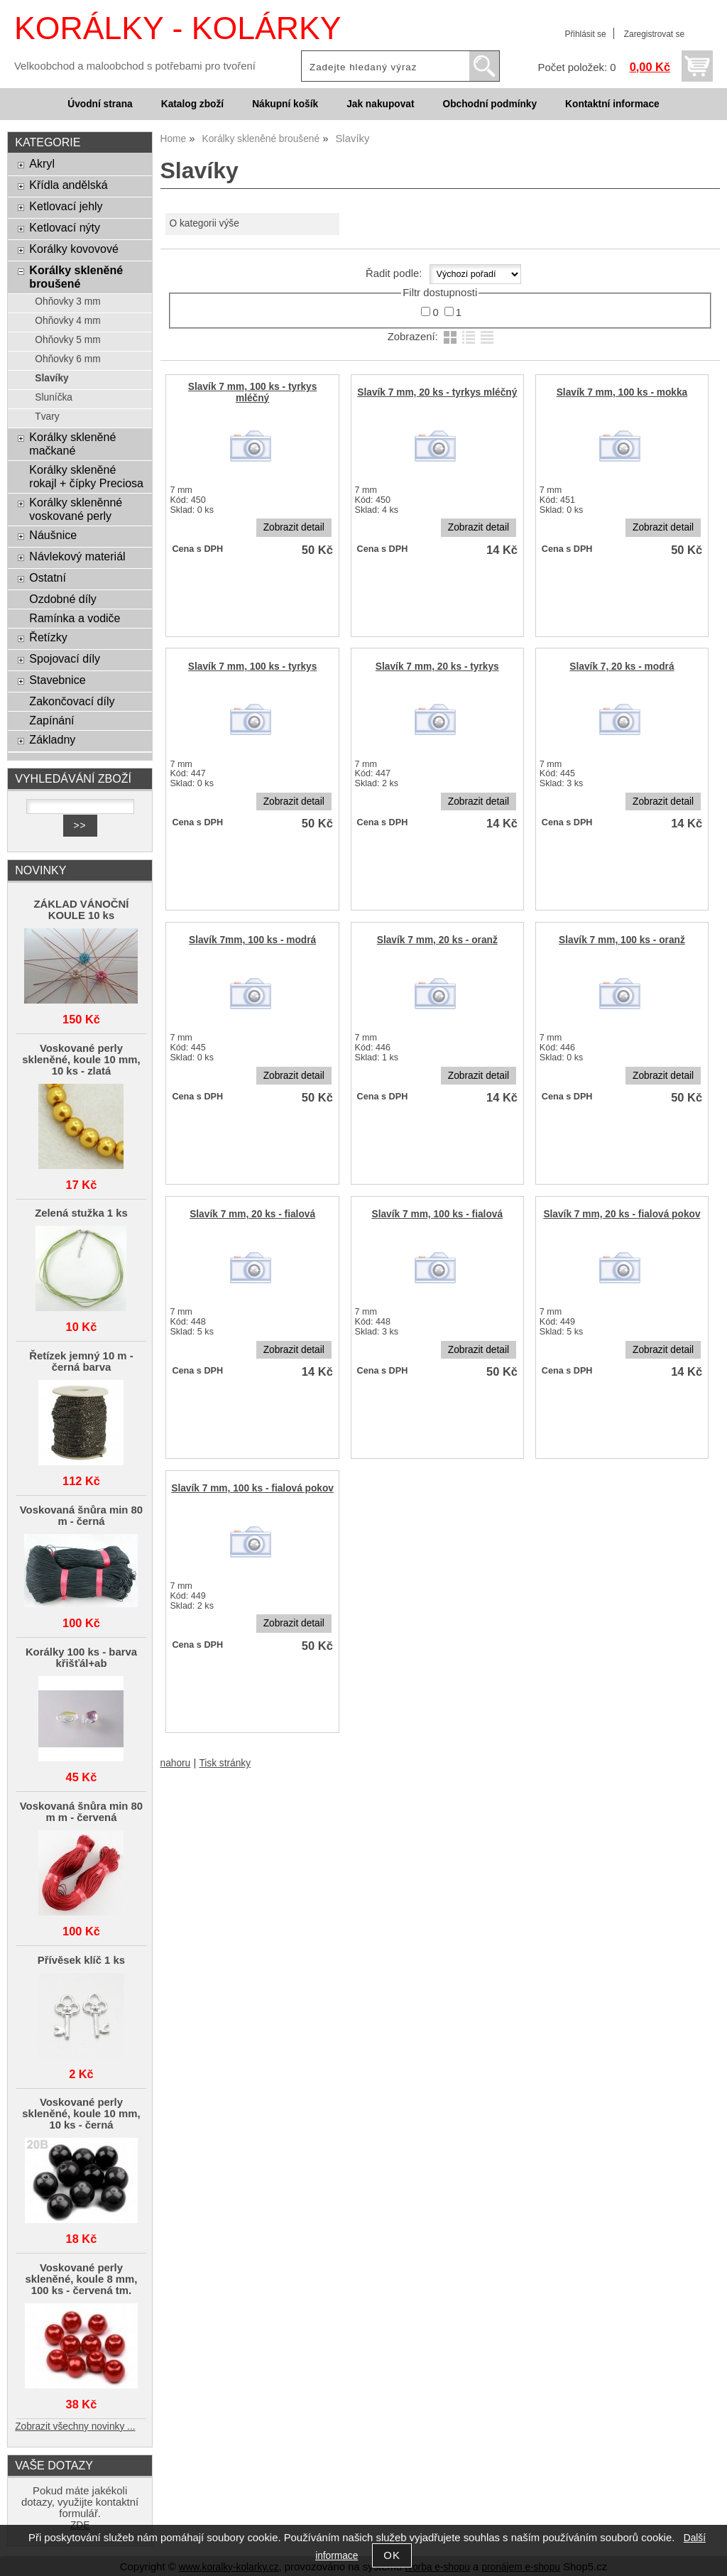 The width and height of the screenshot is (727, 2576). I want to click on Ozdobné díly, so click(62, 598).